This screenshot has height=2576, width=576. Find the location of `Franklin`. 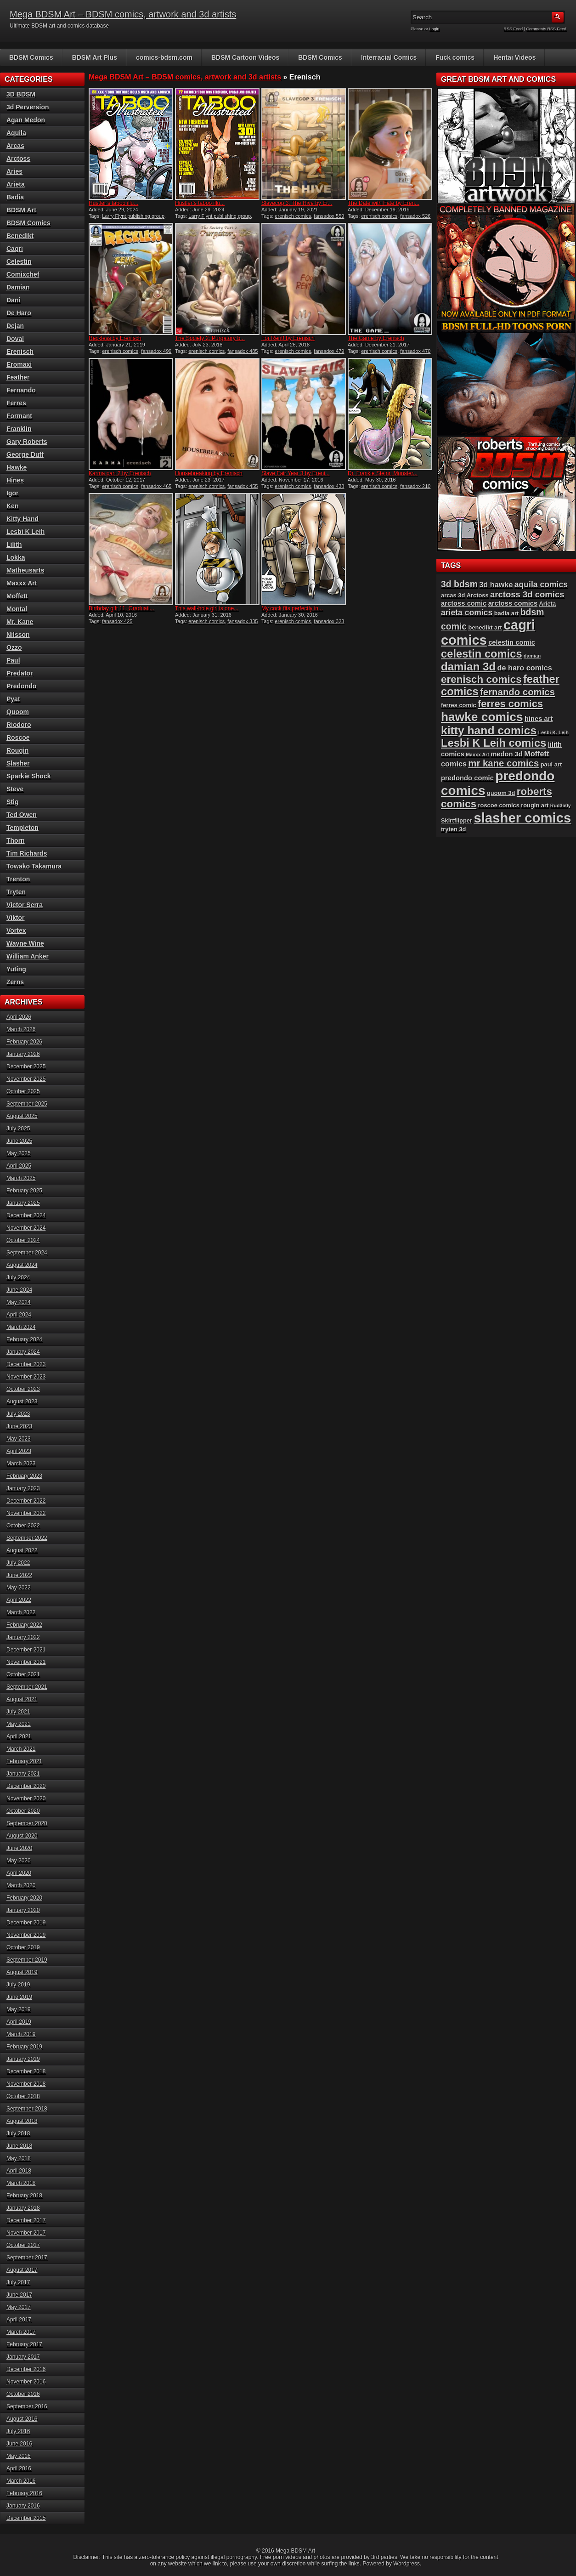

Franklin is located at coordinates (18, 428).